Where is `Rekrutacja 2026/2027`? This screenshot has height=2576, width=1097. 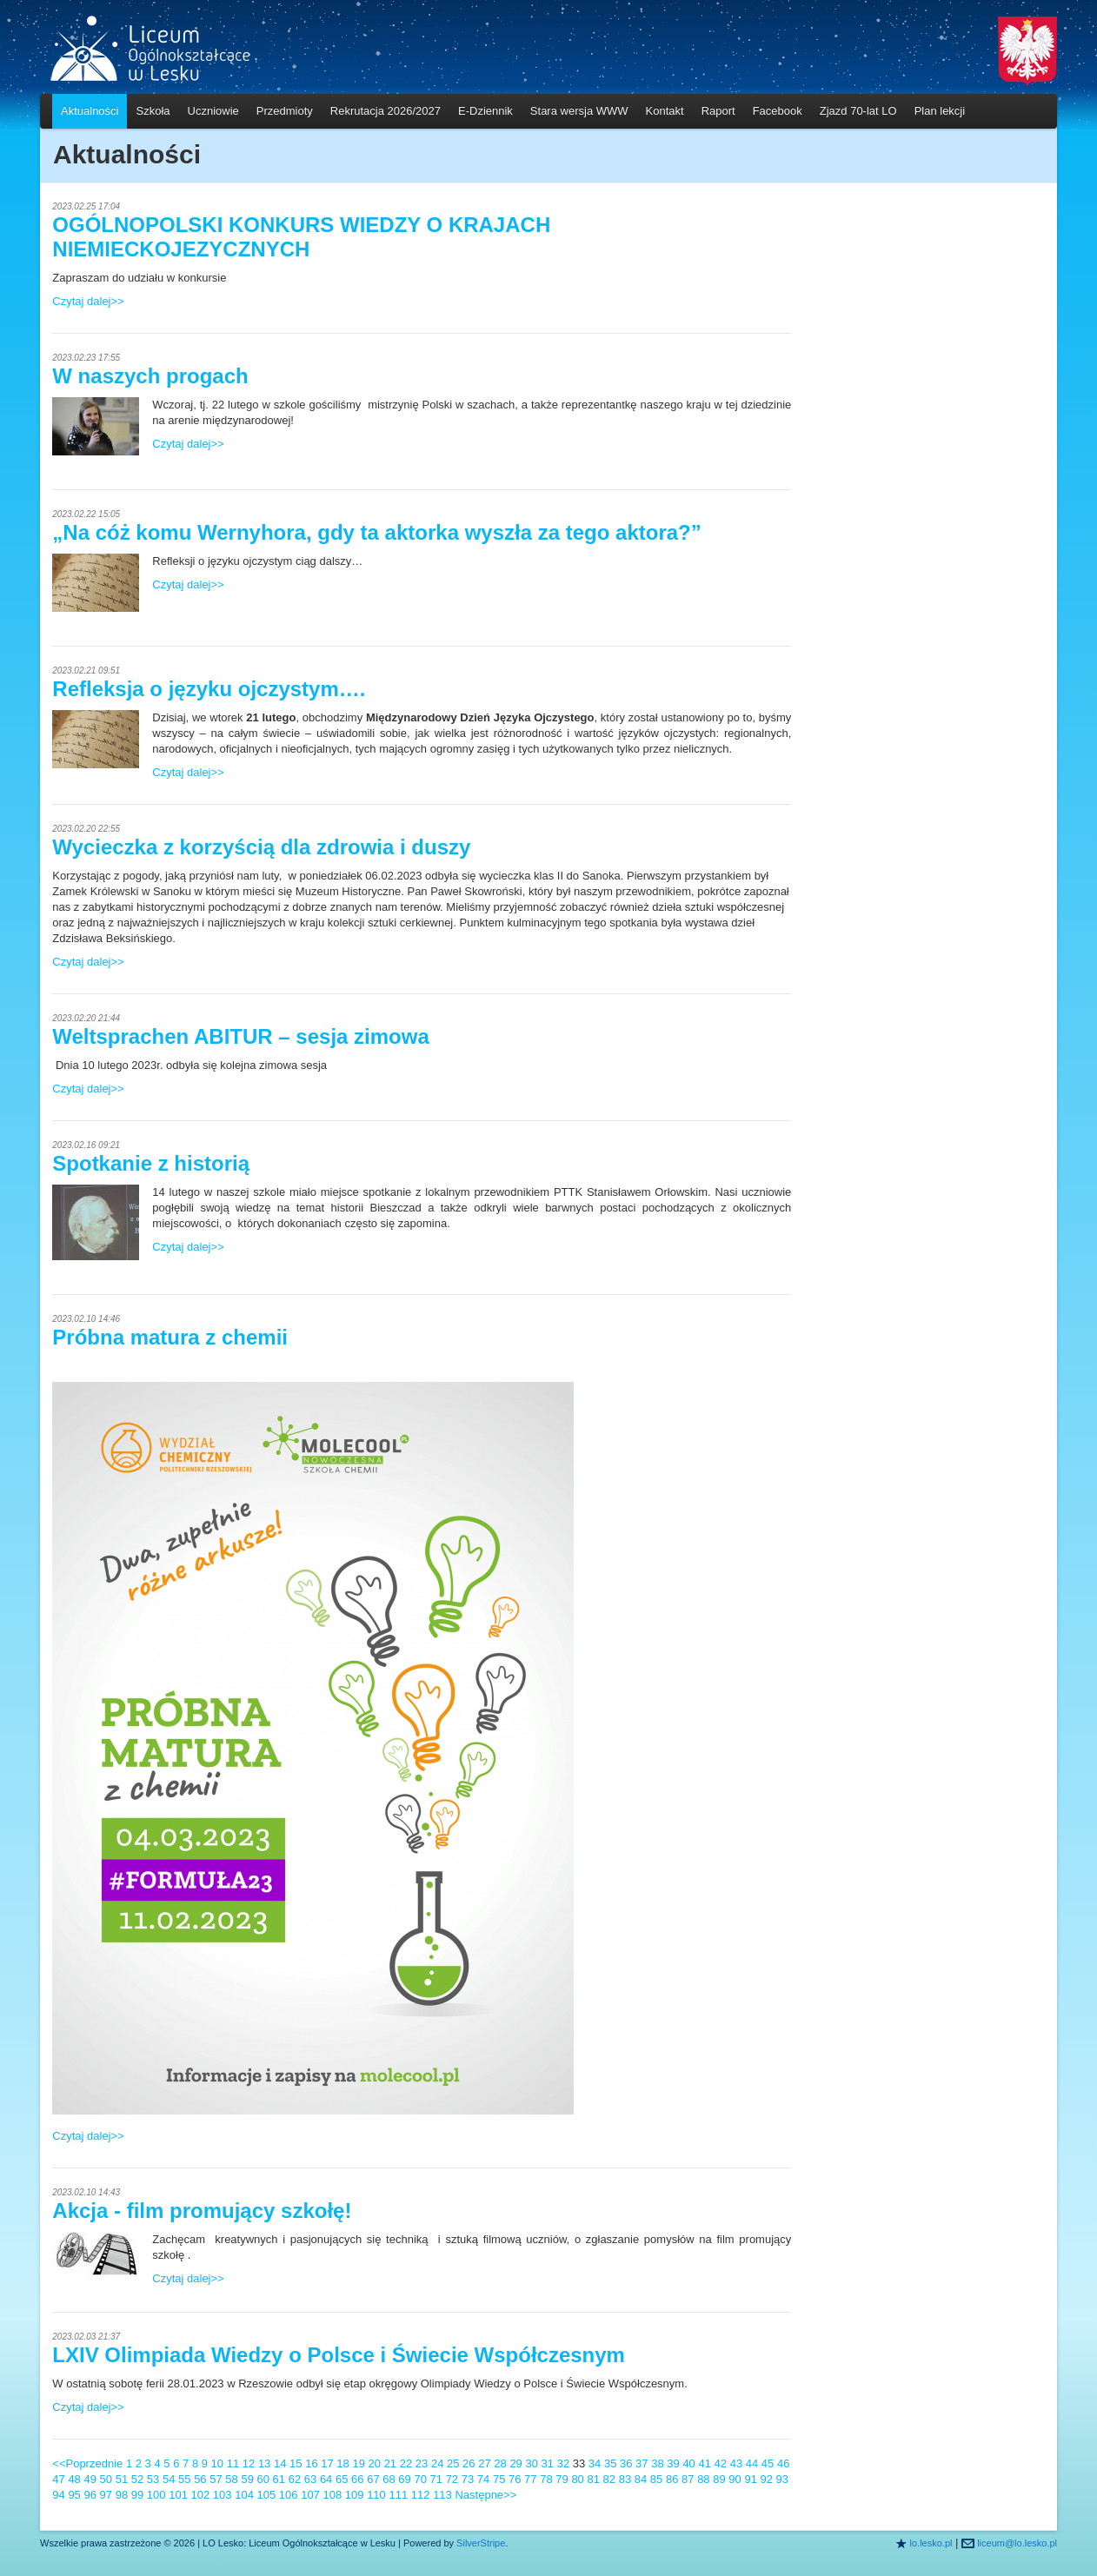
Rekrutacja 2026/2027 is located at coordinates (385, 110).